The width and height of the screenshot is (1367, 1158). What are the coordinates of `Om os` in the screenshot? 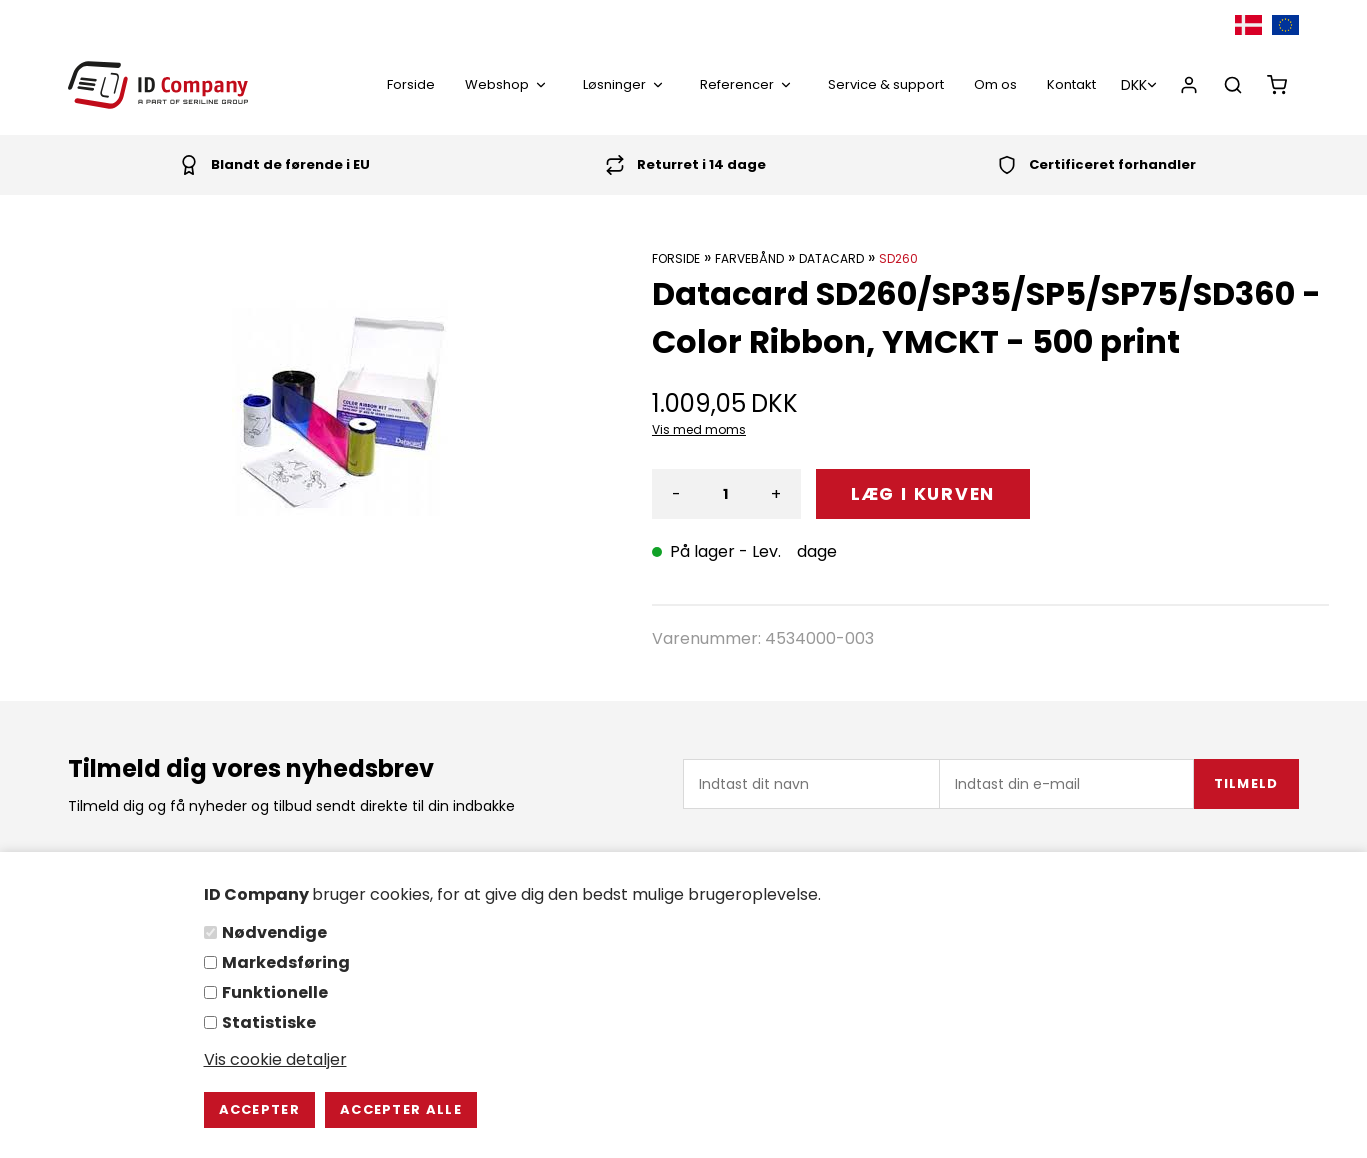 It's located at (995, 84).